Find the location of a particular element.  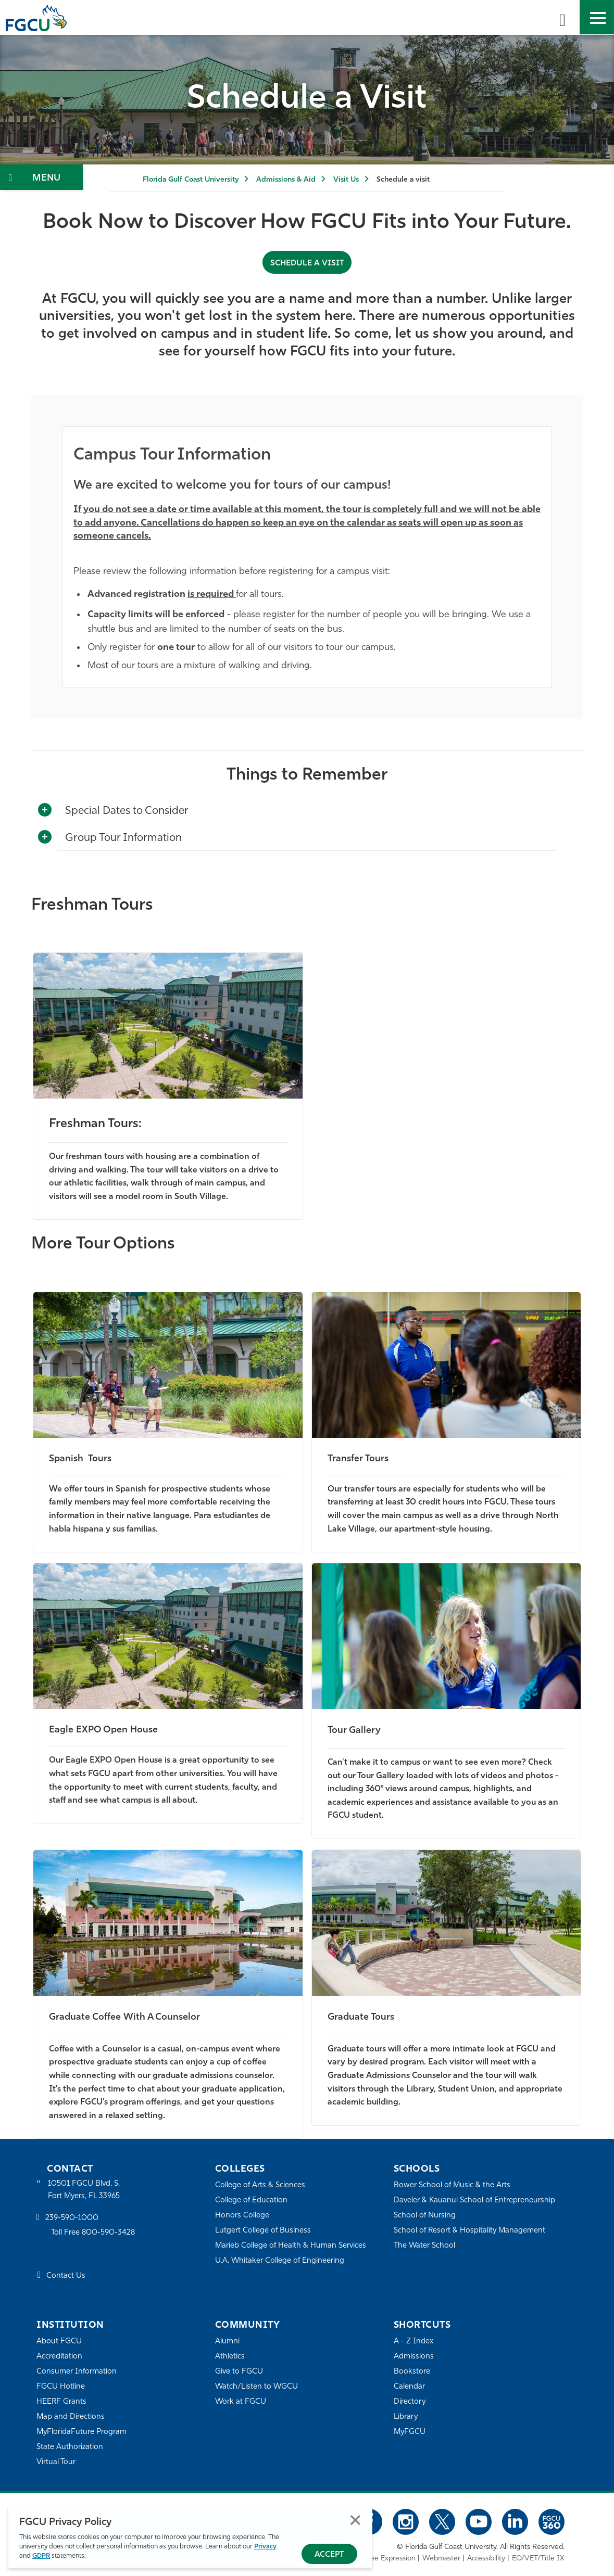

10501 FGCU Blvd. S. Fort Myers, FL 33965 is located at coordinates (84, 2189).